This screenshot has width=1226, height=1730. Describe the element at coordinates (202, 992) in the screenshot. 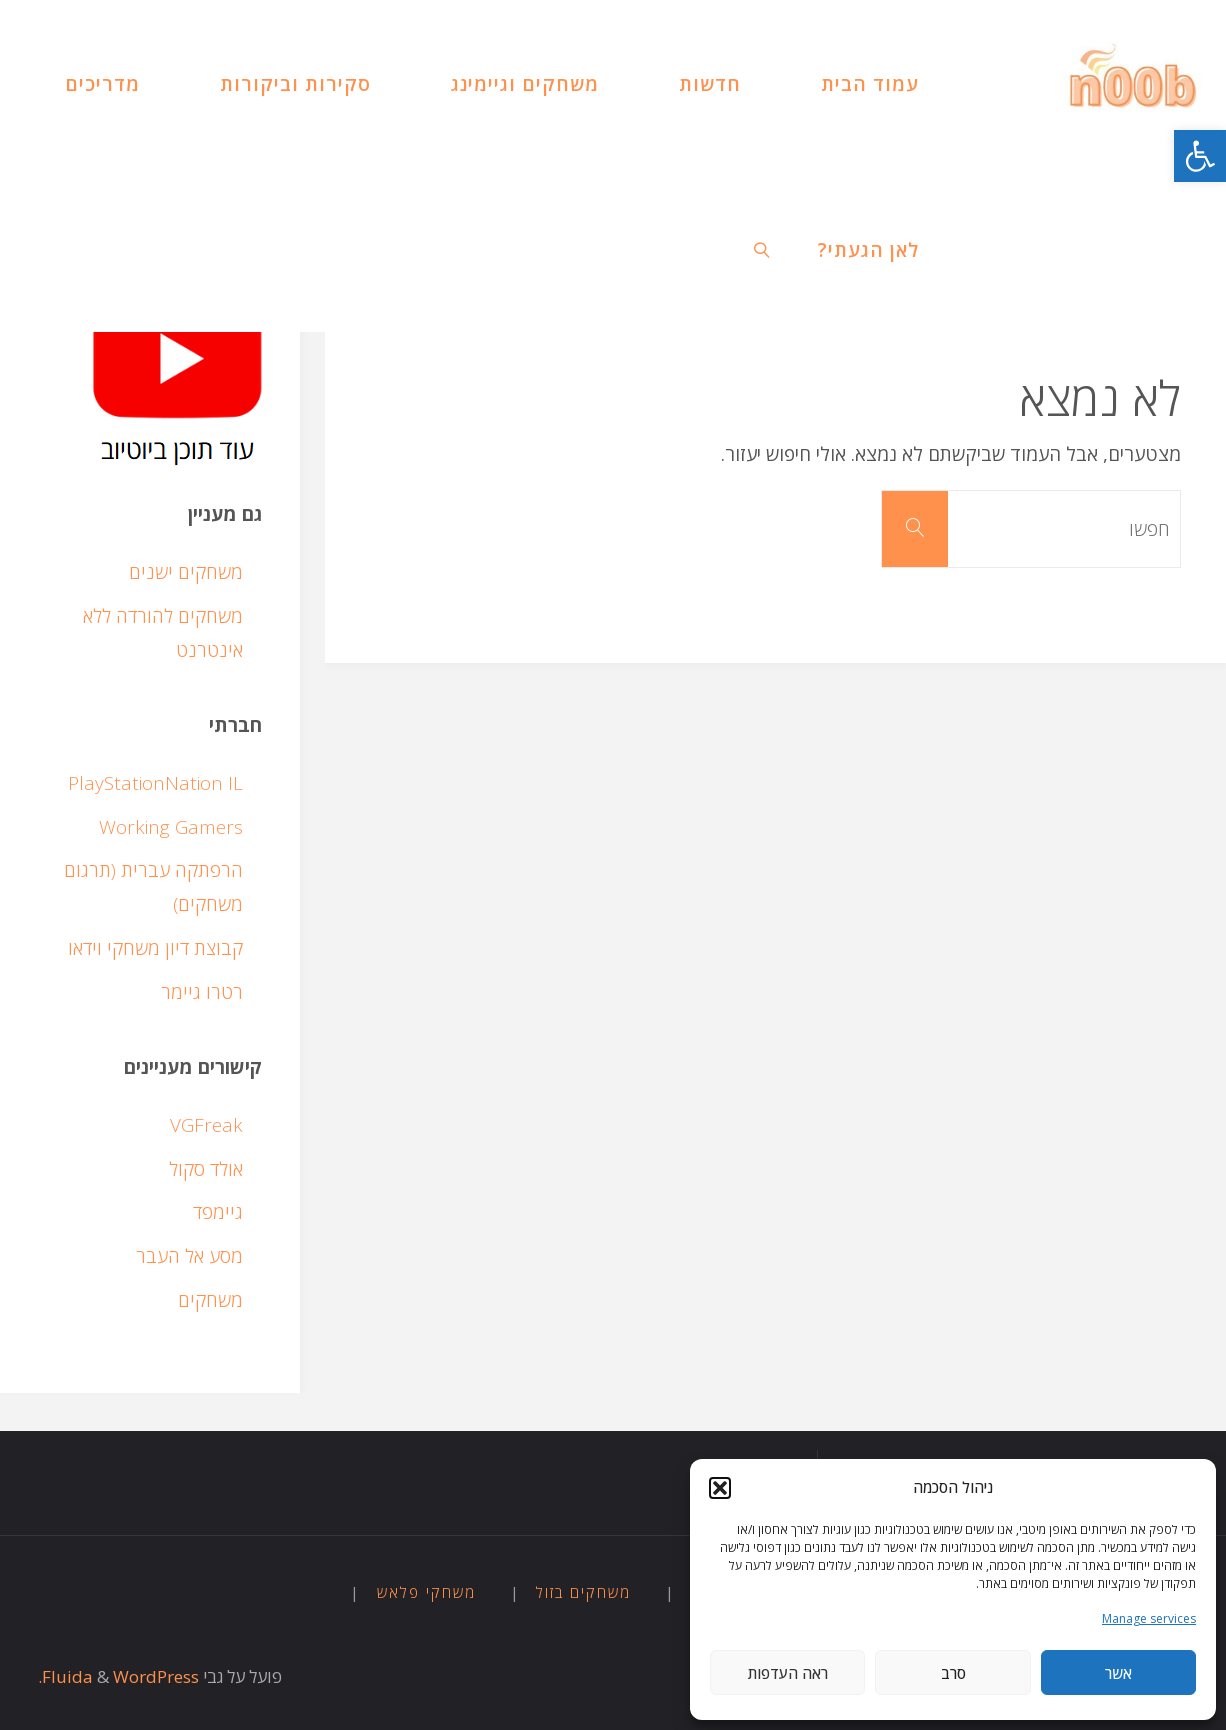

I see `רטרו גיימר [link]` at that location.